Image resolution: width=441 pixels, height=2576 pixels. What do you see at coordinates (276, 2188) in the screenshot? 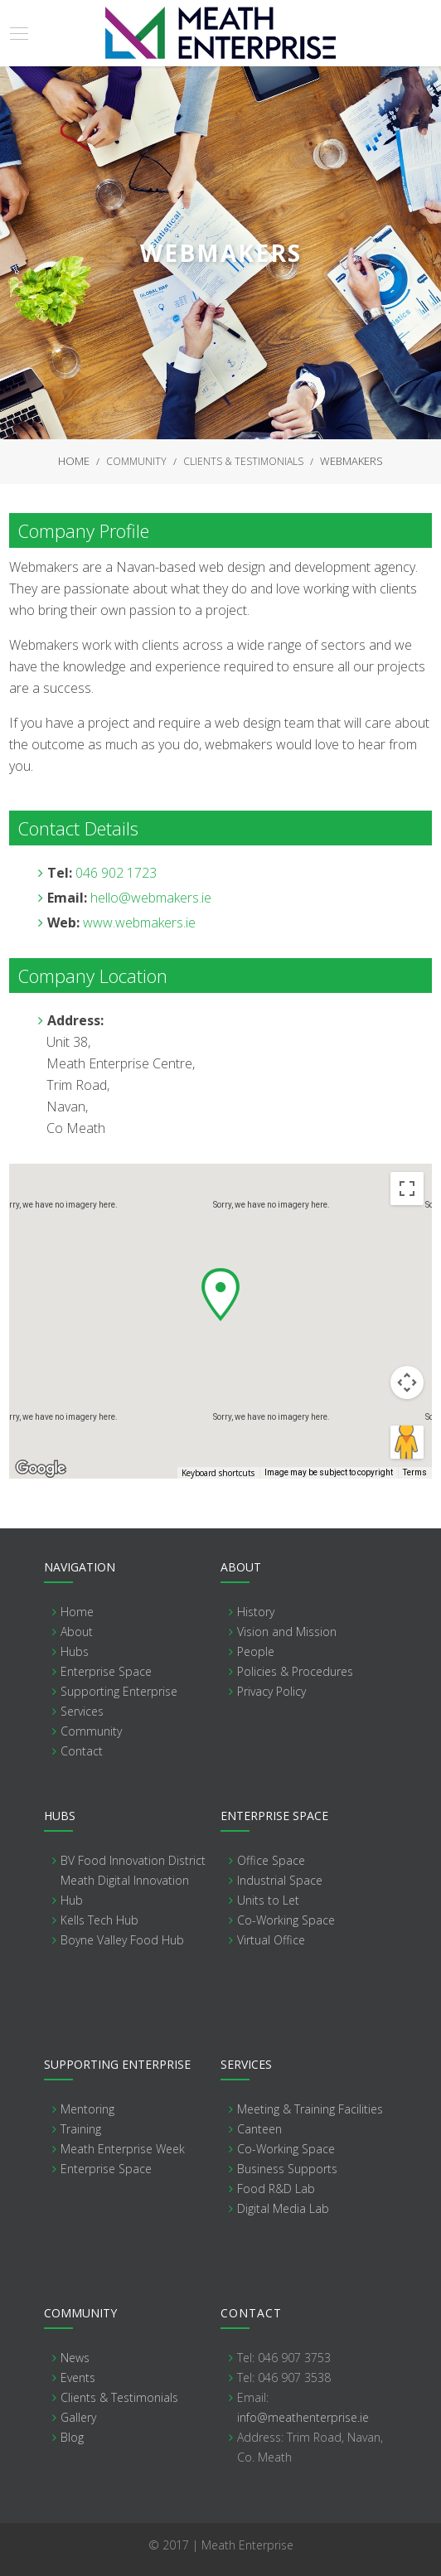
I see `Food R&D Lab` at bounding box center [276, 2188].